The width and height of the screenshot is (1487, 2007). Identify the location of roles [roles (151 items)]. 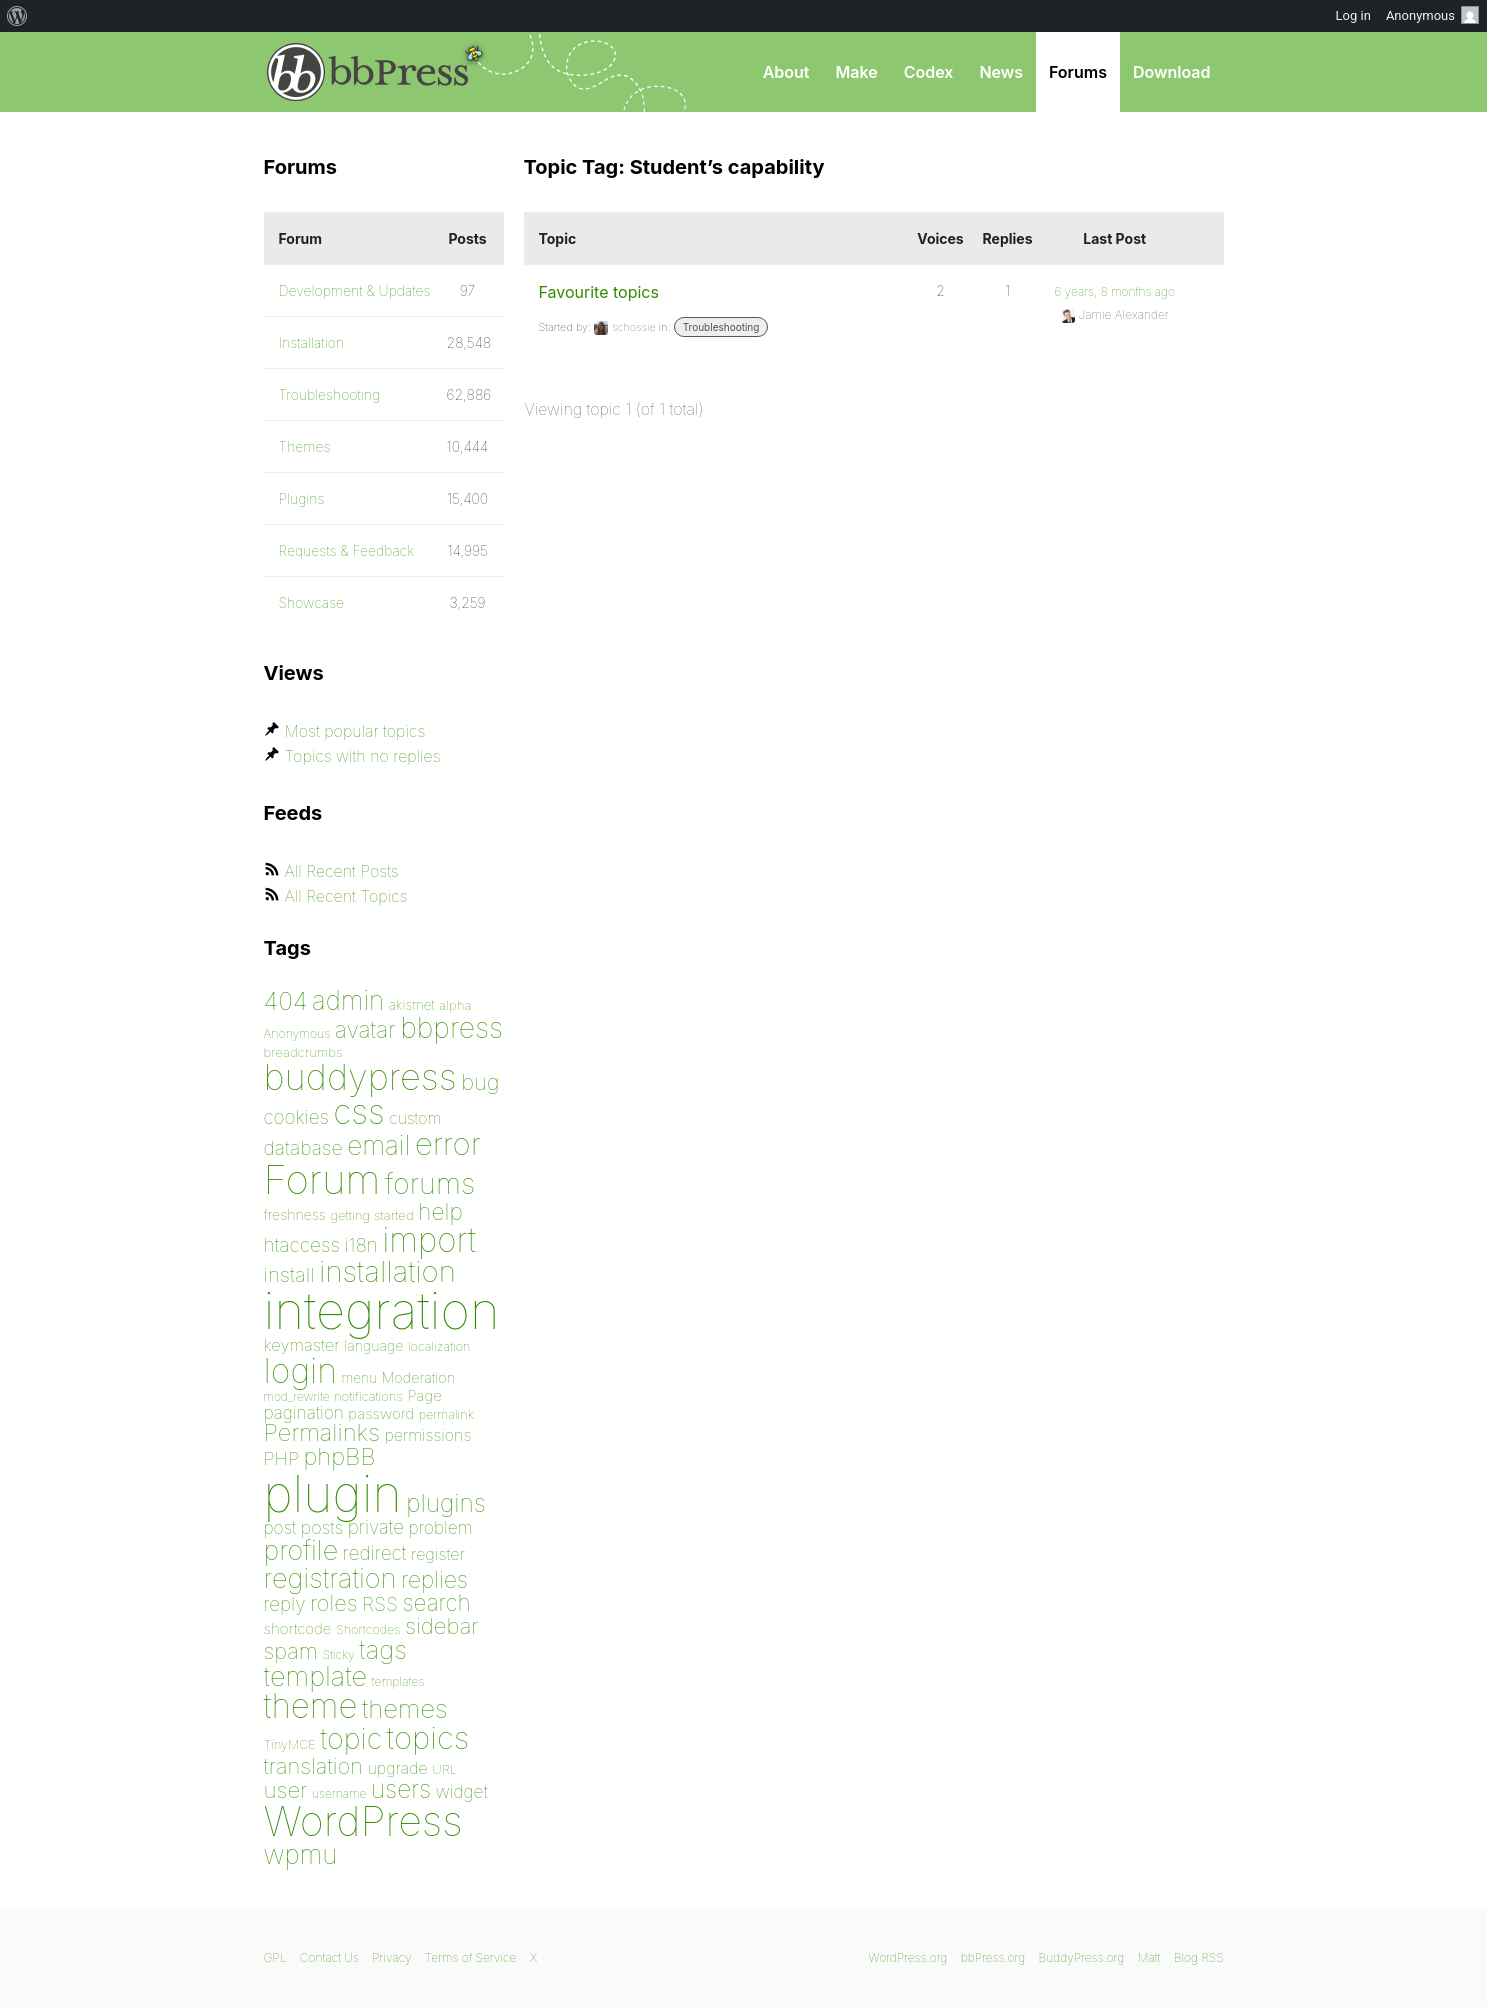
(334, 1603).